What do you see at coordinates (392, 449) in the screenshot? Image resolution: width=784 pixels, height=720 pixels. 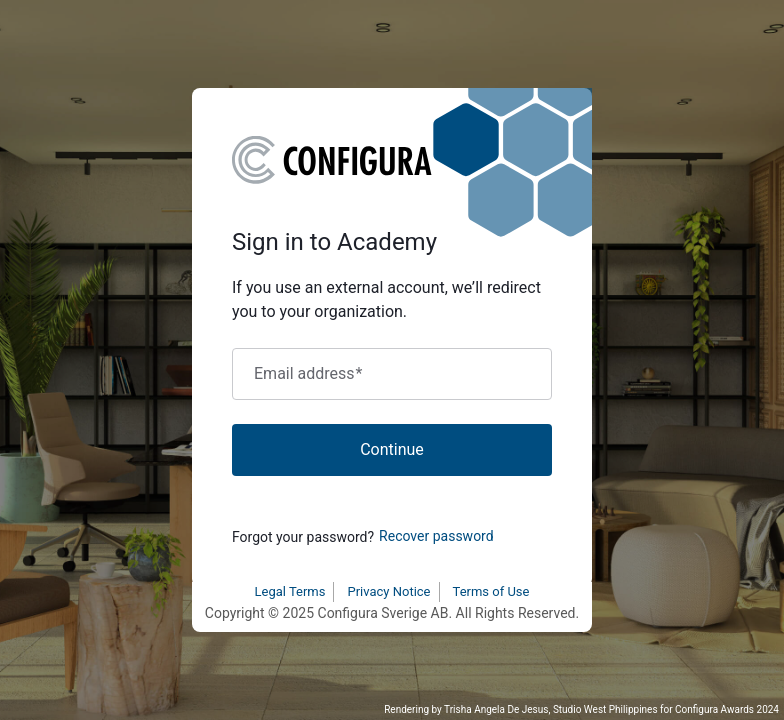 I see `Continue` at bounding box center [392, 449].